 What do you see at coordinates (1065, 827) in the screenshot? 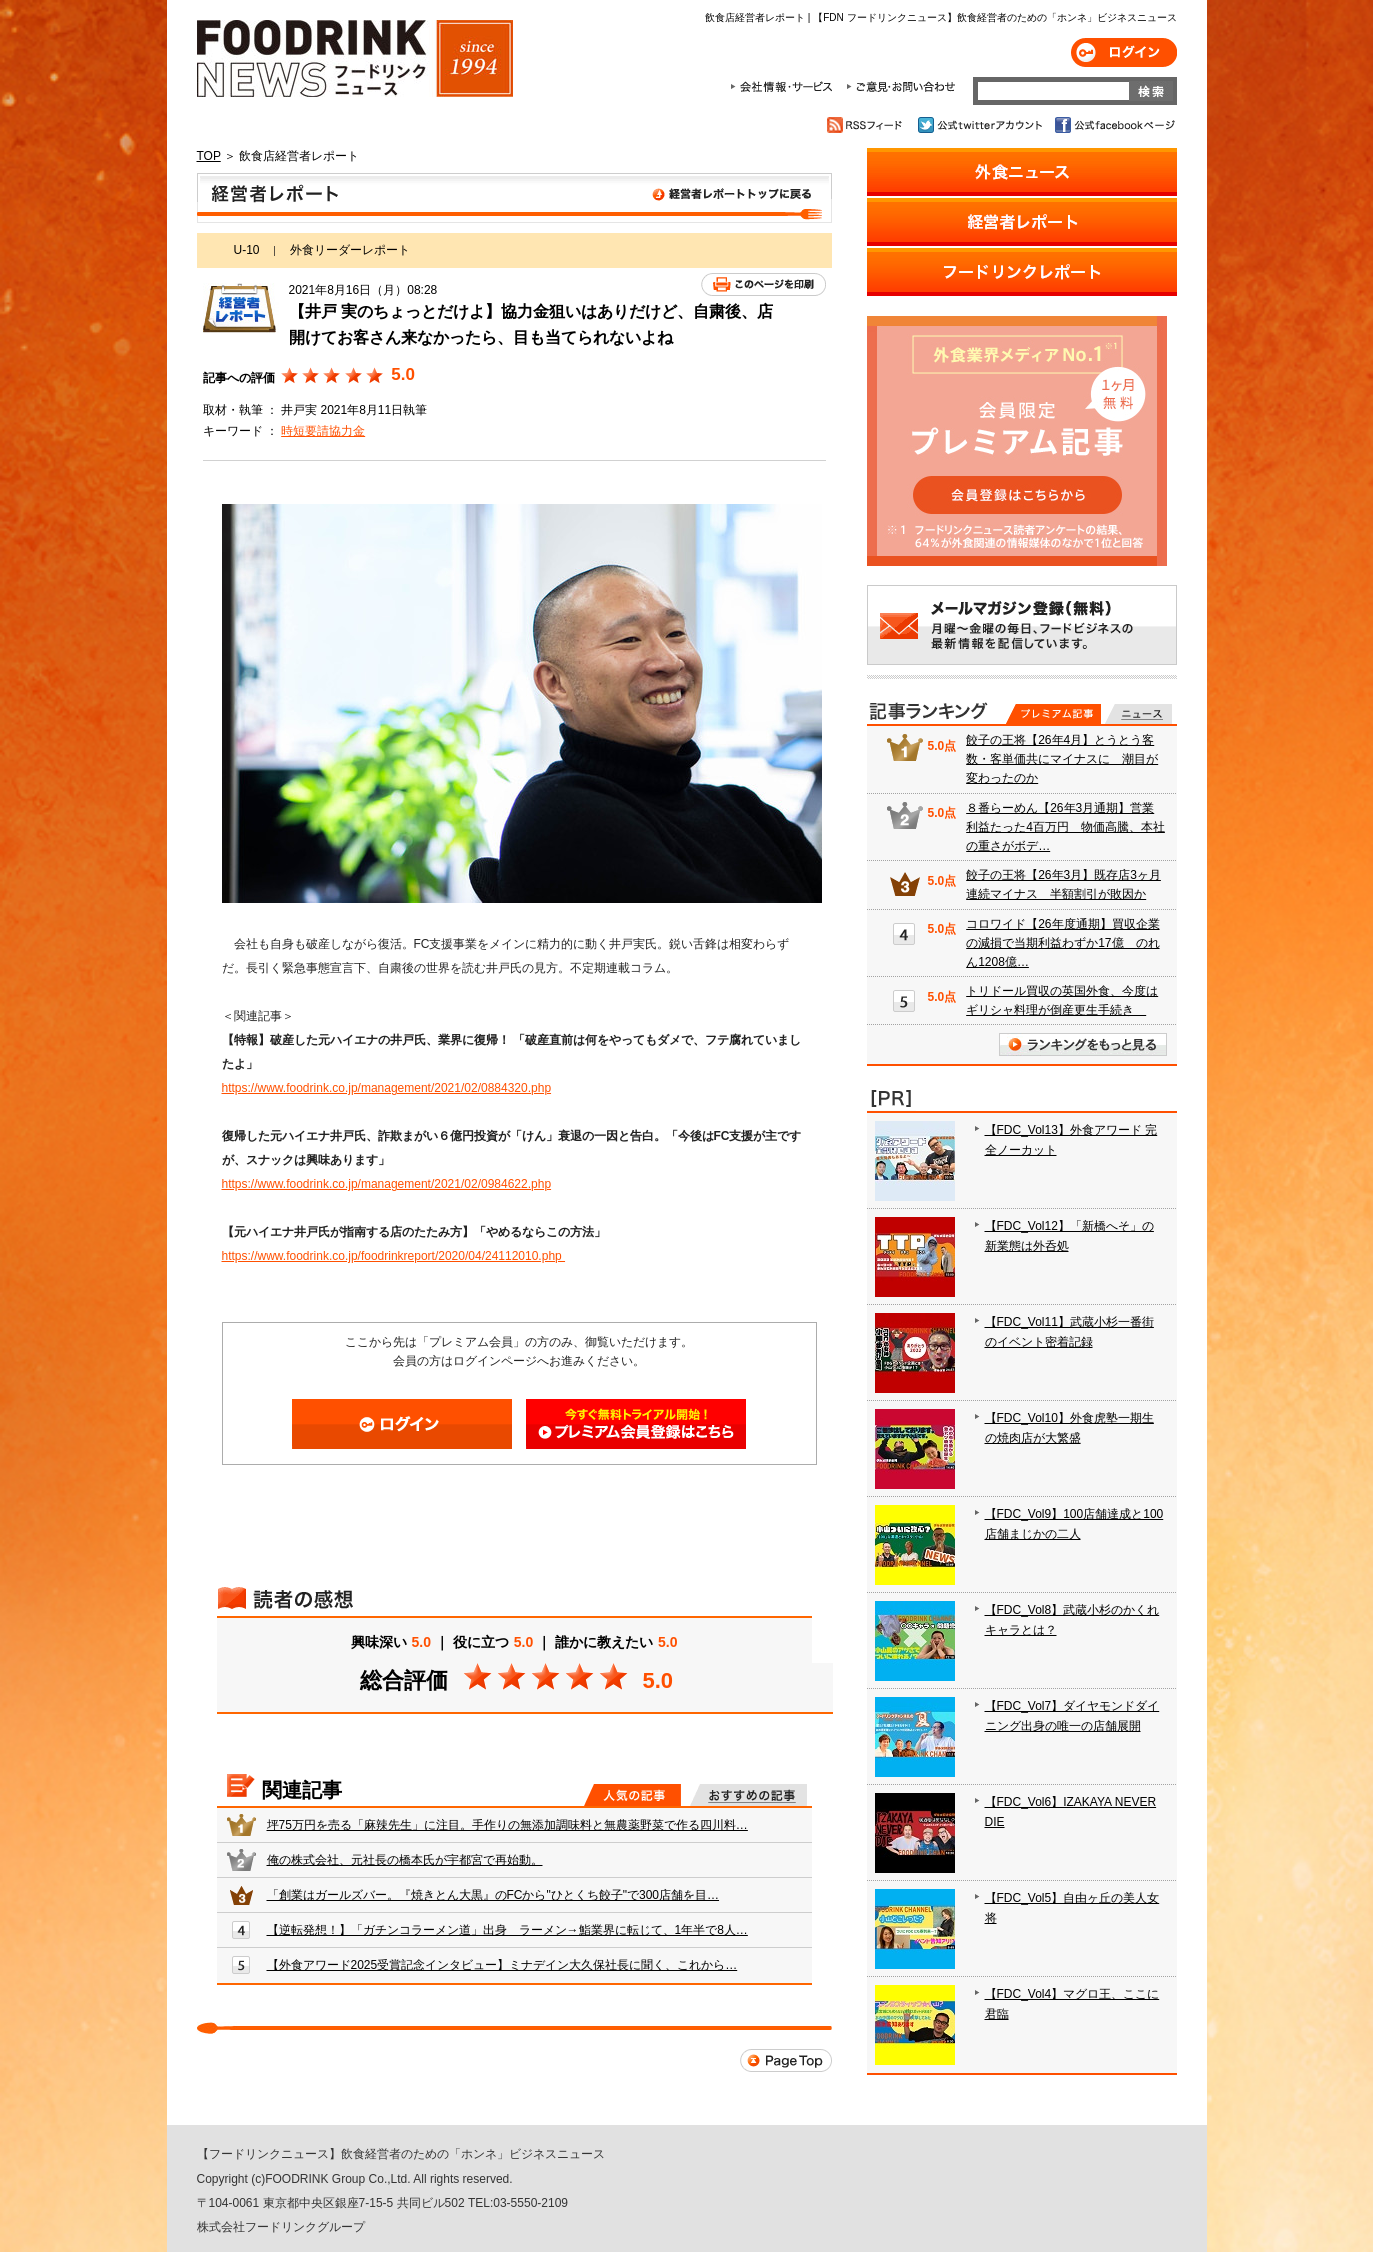
I see `８番らーめん【26年3月通期】営業利益たった4百万円 物価高騰、本社の重さがボデ…` at bounding box center [1065, 827].